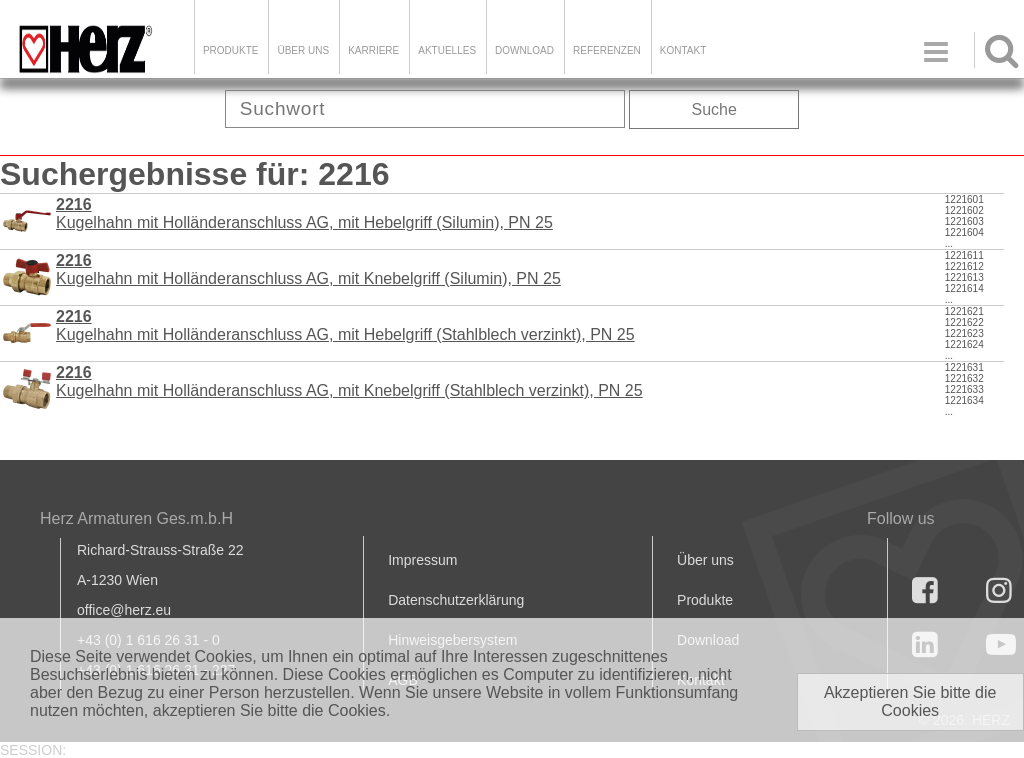 The image size is (1024, 758). What do you see at coordinates (124, 610) in the screenshot?
I see `office@herz.eu` at bounding box center [124, 610].